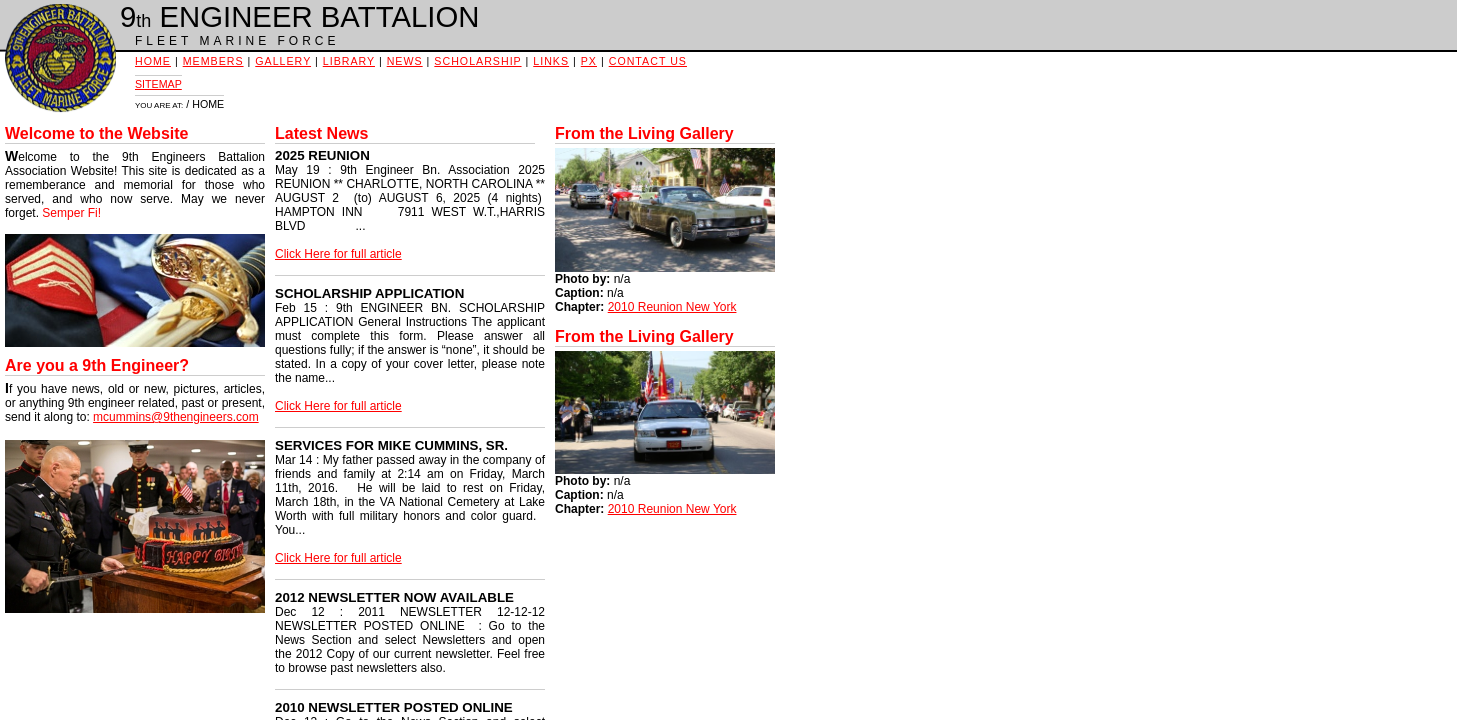 The width and height of the screenshot is (1457, 720). I want to click on PX, so click(589, 61).